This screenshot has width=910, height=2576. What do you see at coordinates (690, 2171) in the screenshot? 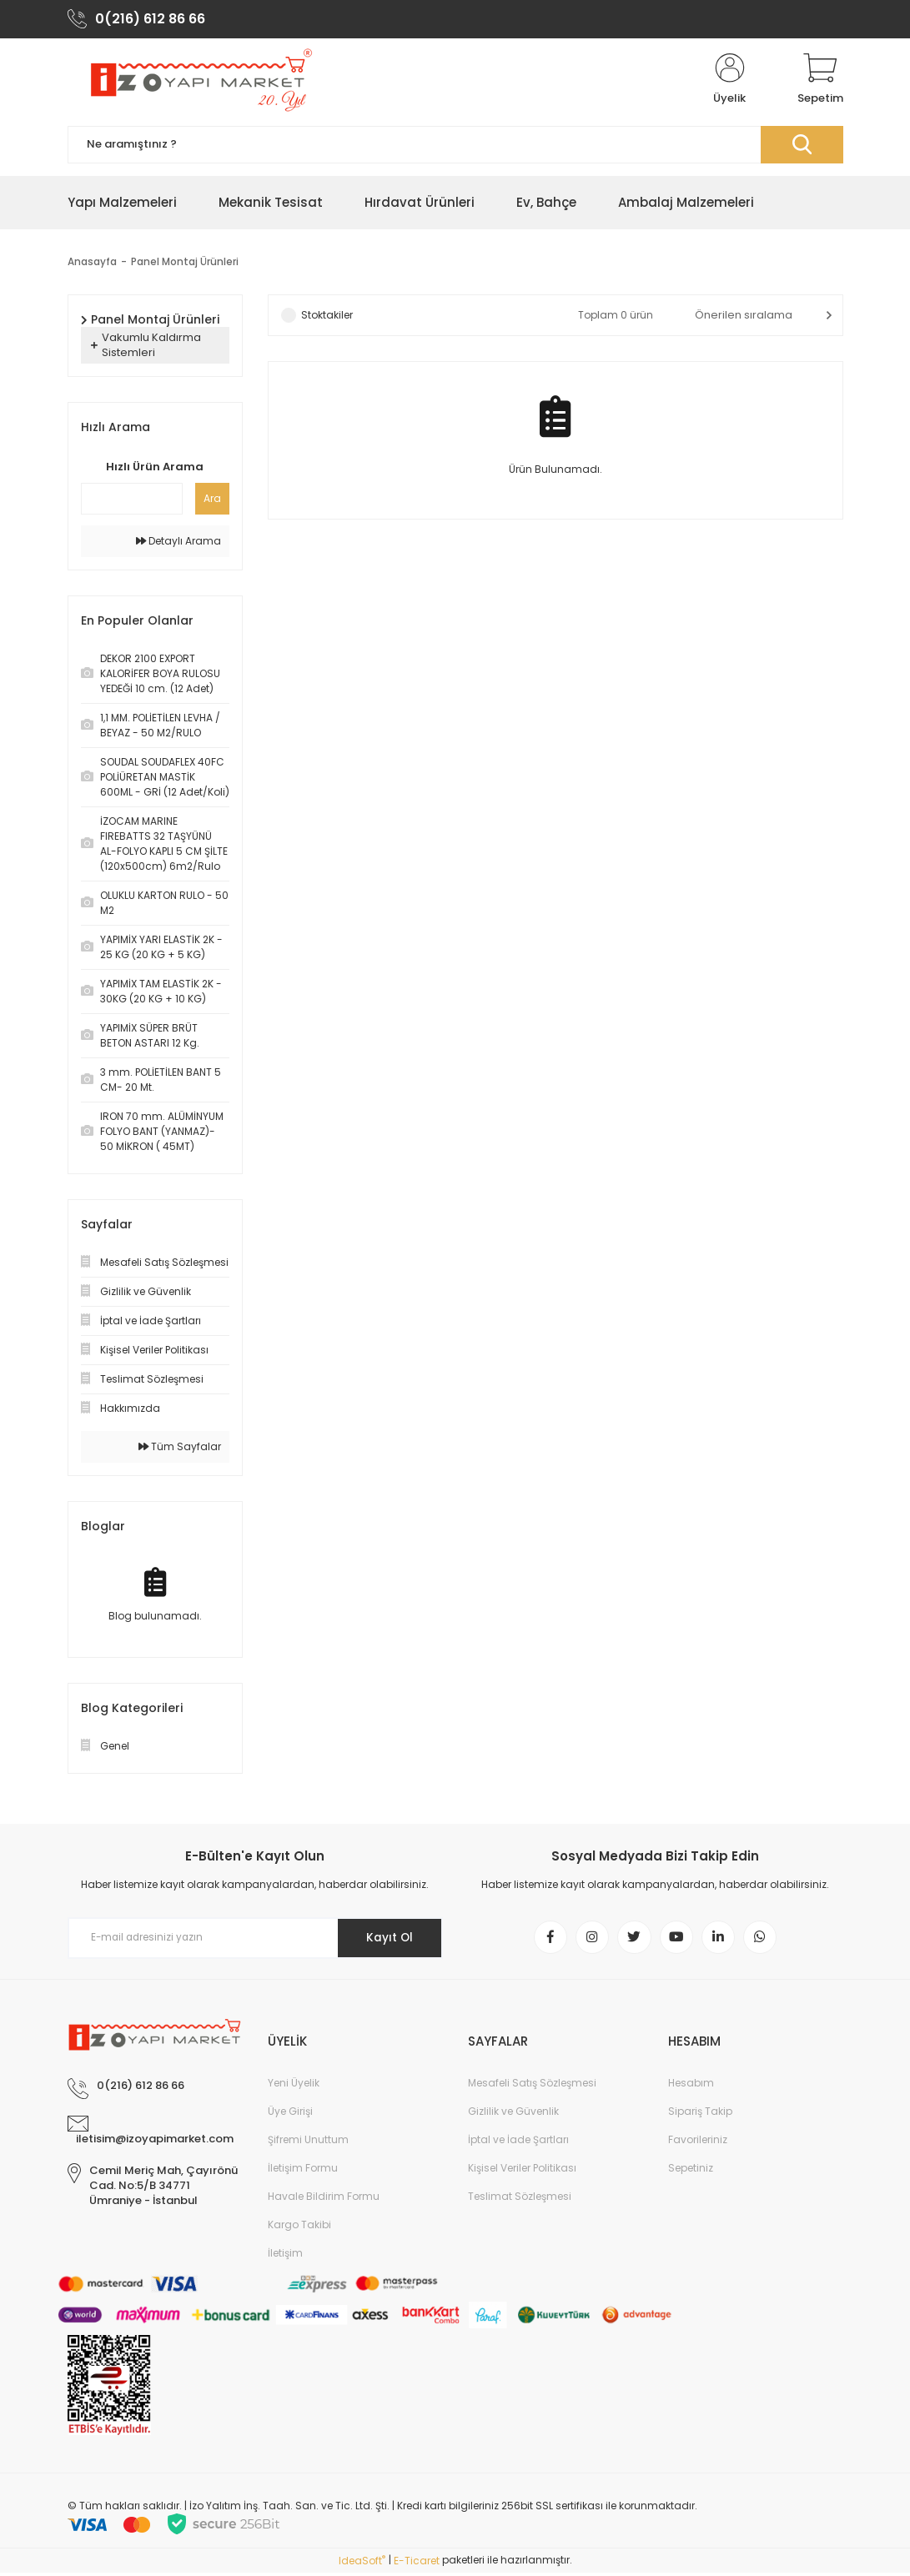
I see `Sepetiniz` at bounding box center [690, 2171].